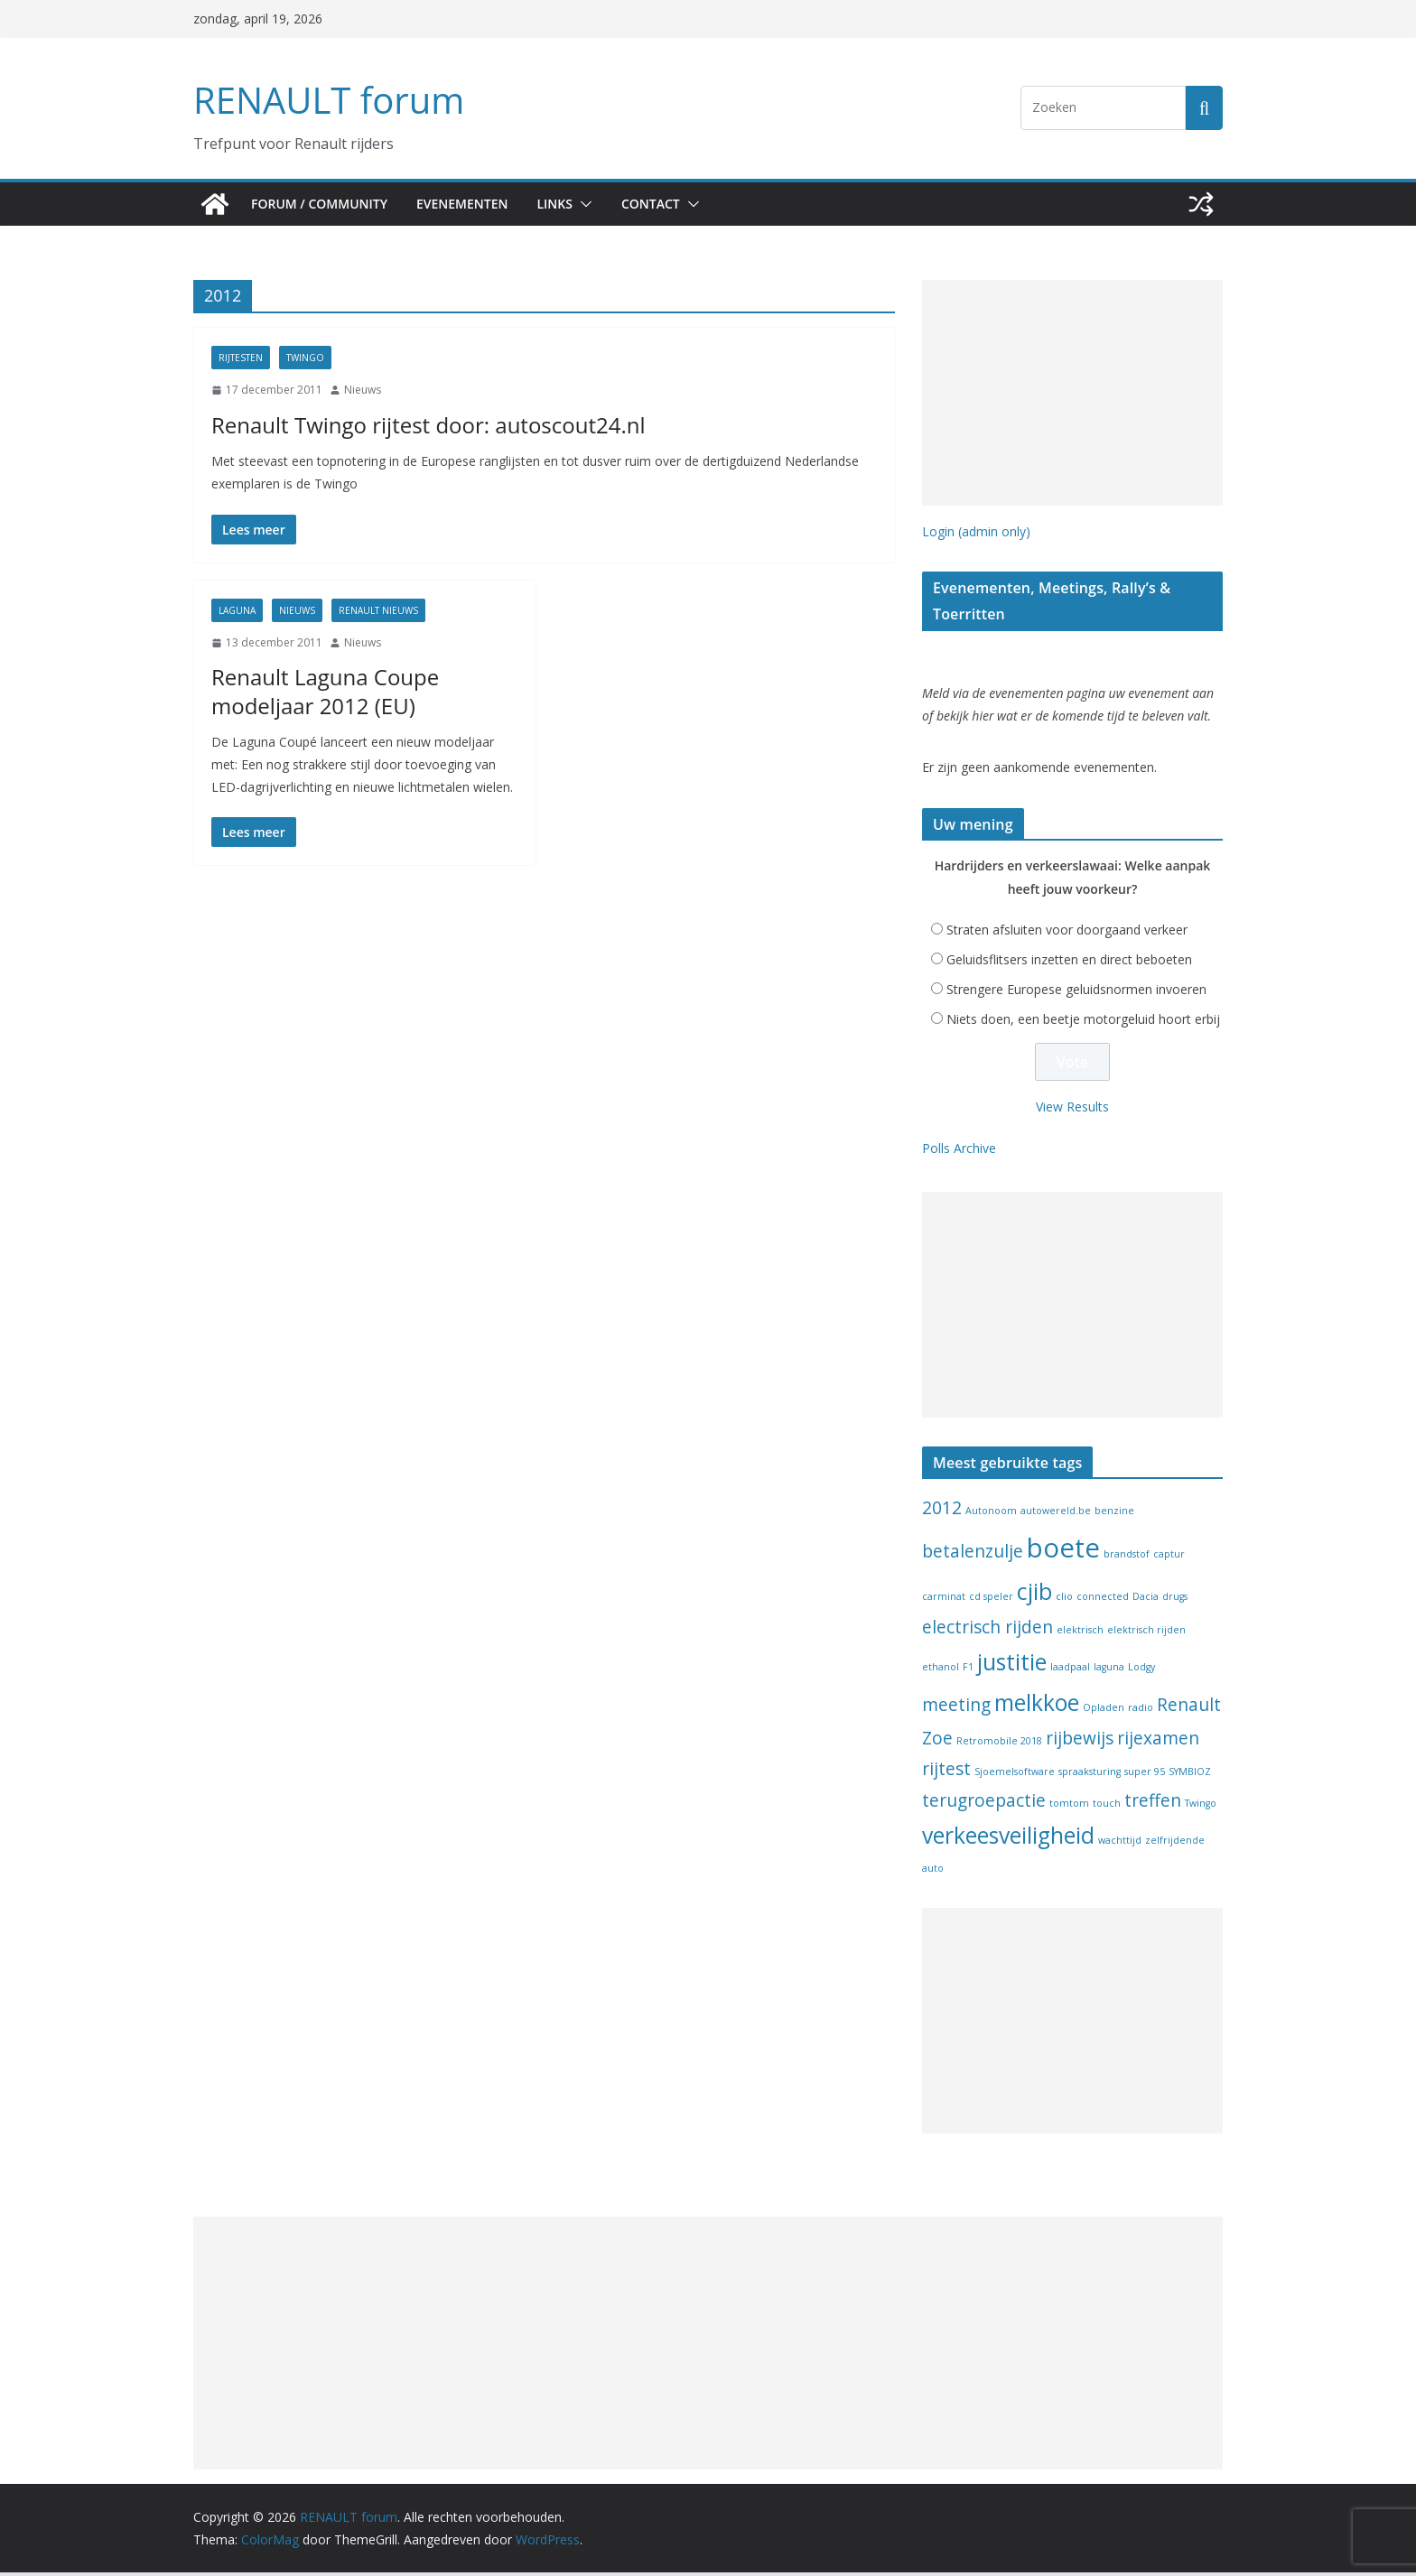 The width and height of the screenshot is (1416, 2576). I want to click on Evenementen, so click(470, 203).